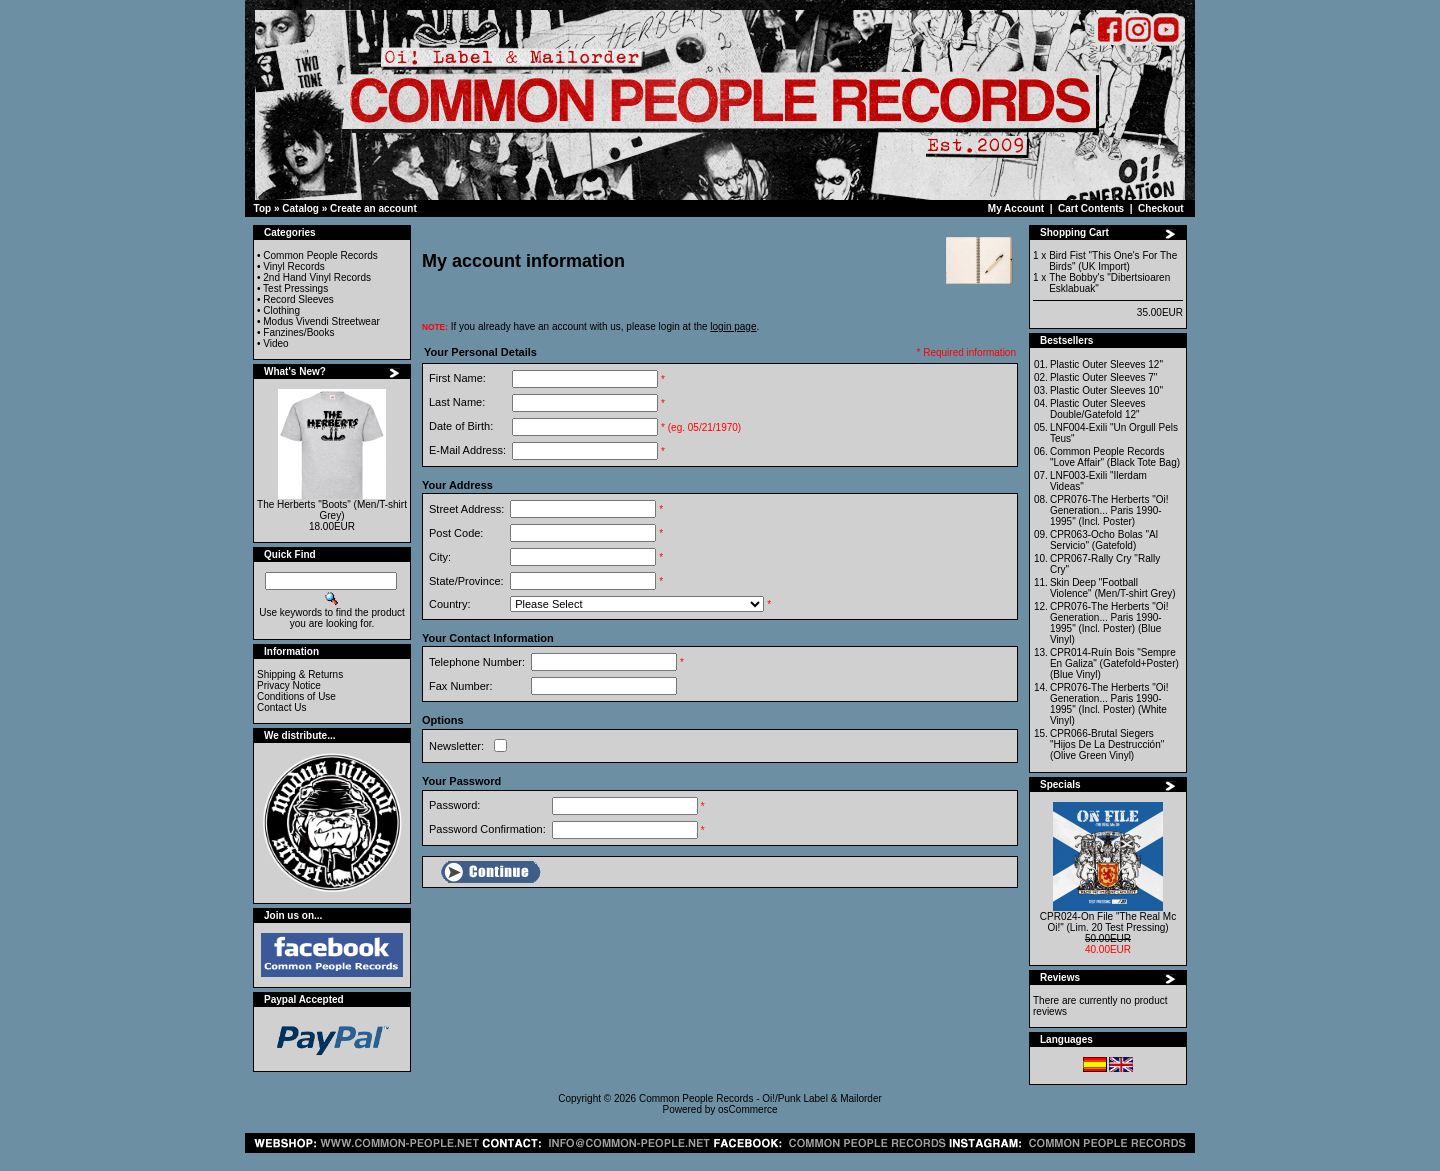 This screenshot has height=1171, width=1440. What do you see at coordinates (1104, 377) in the screenshot?
I see `Plastic Outer Sleeves 7"` at bounding box center [1104, 377].